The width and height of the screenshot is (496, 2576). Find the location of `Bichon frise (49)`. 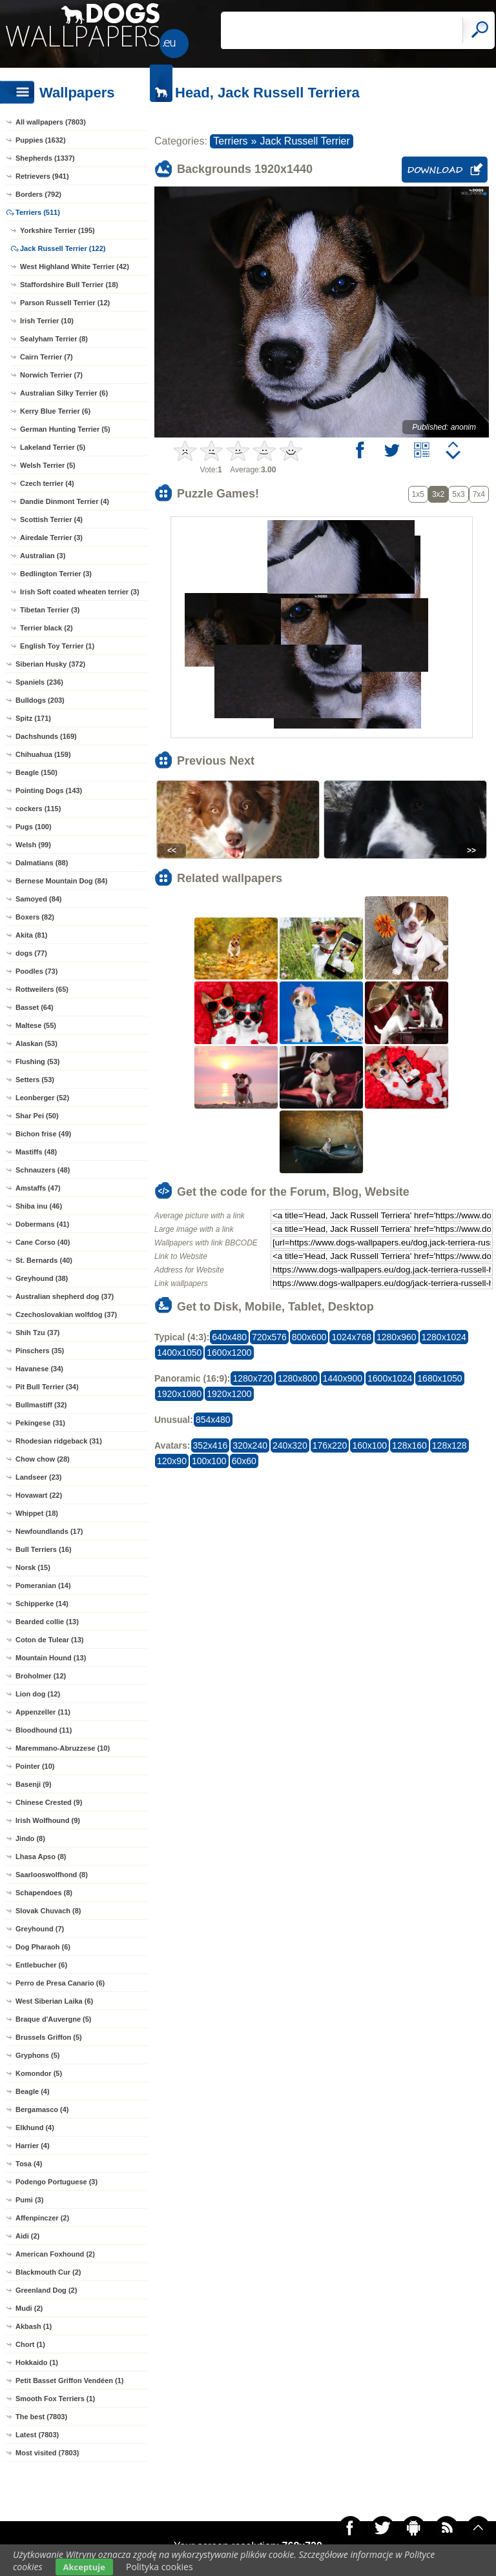

Bichon frise (49) is located at coordinates (43, 1134).